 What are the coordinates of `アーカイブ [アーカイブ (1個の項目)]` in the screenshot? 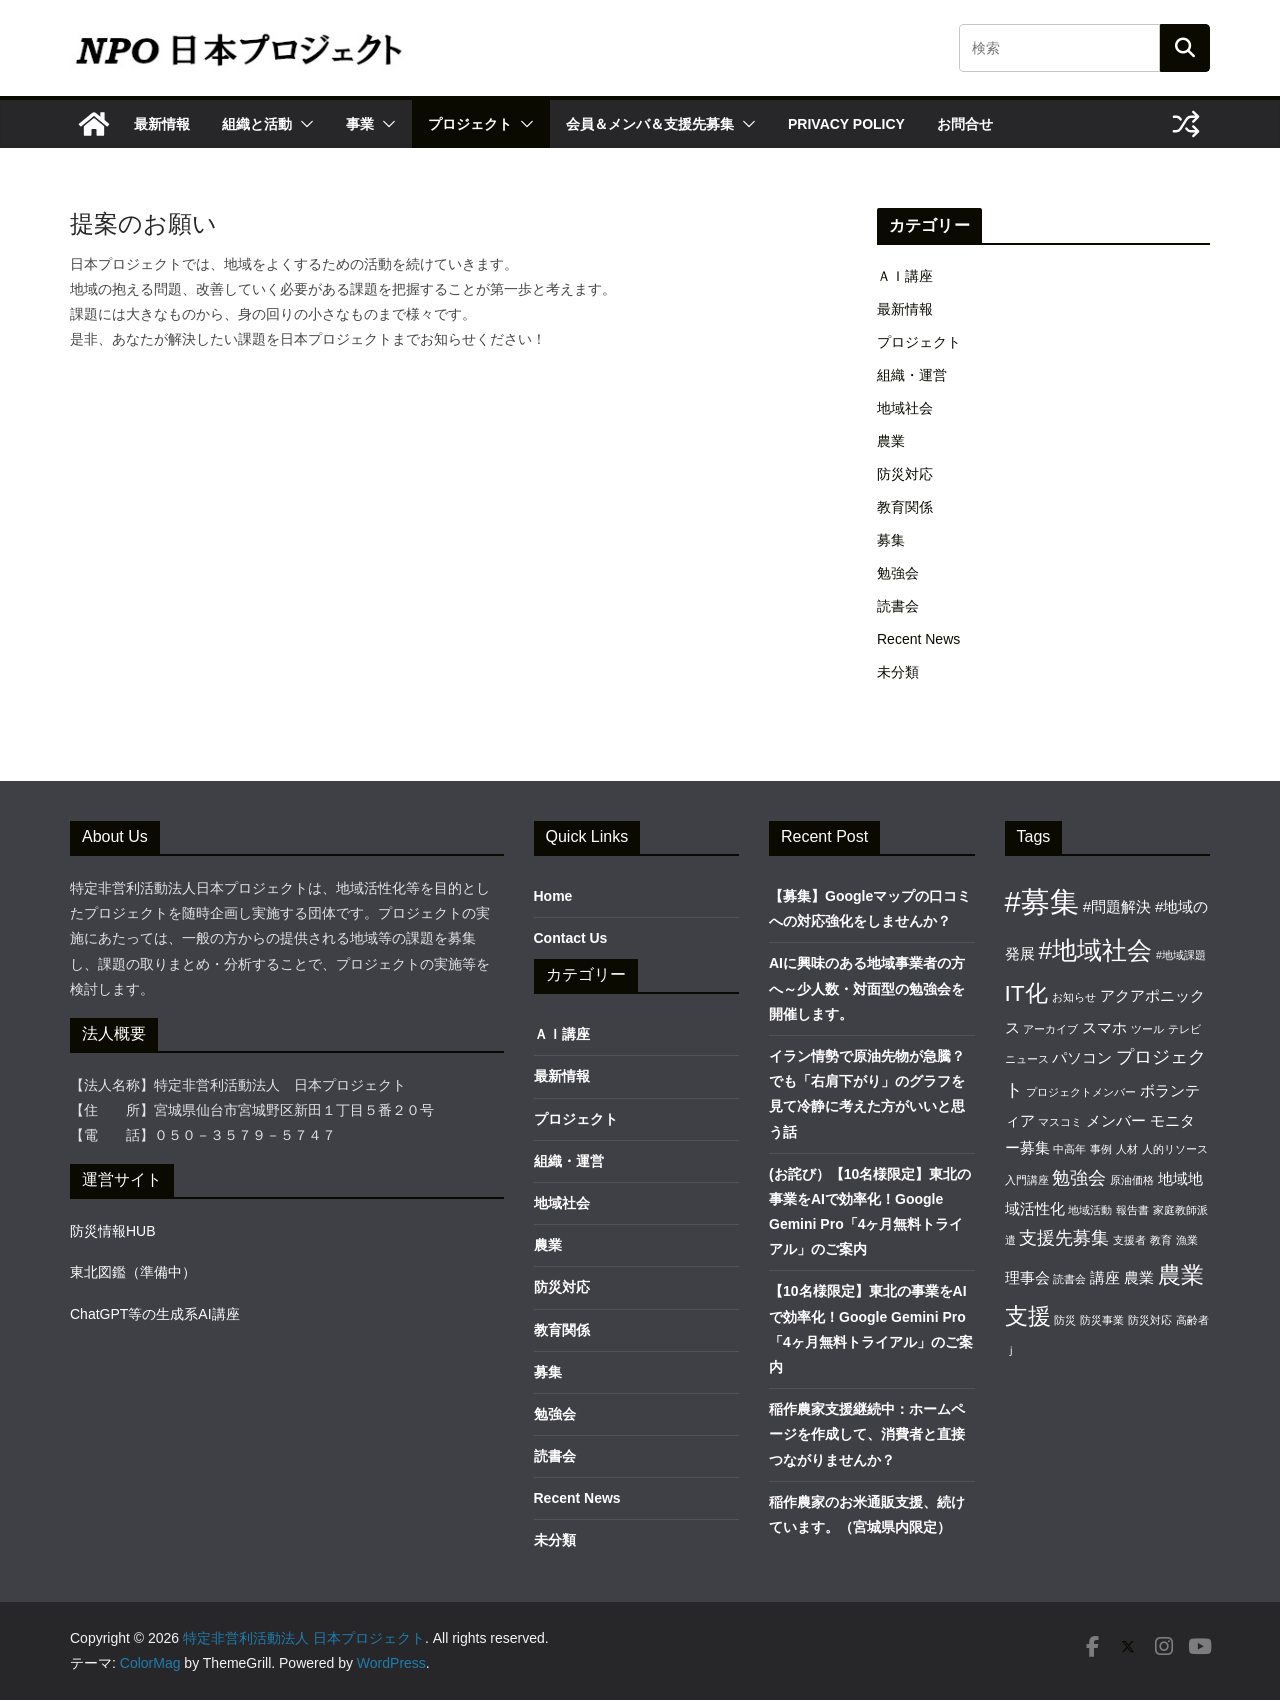 It's located at (1050, 1029).